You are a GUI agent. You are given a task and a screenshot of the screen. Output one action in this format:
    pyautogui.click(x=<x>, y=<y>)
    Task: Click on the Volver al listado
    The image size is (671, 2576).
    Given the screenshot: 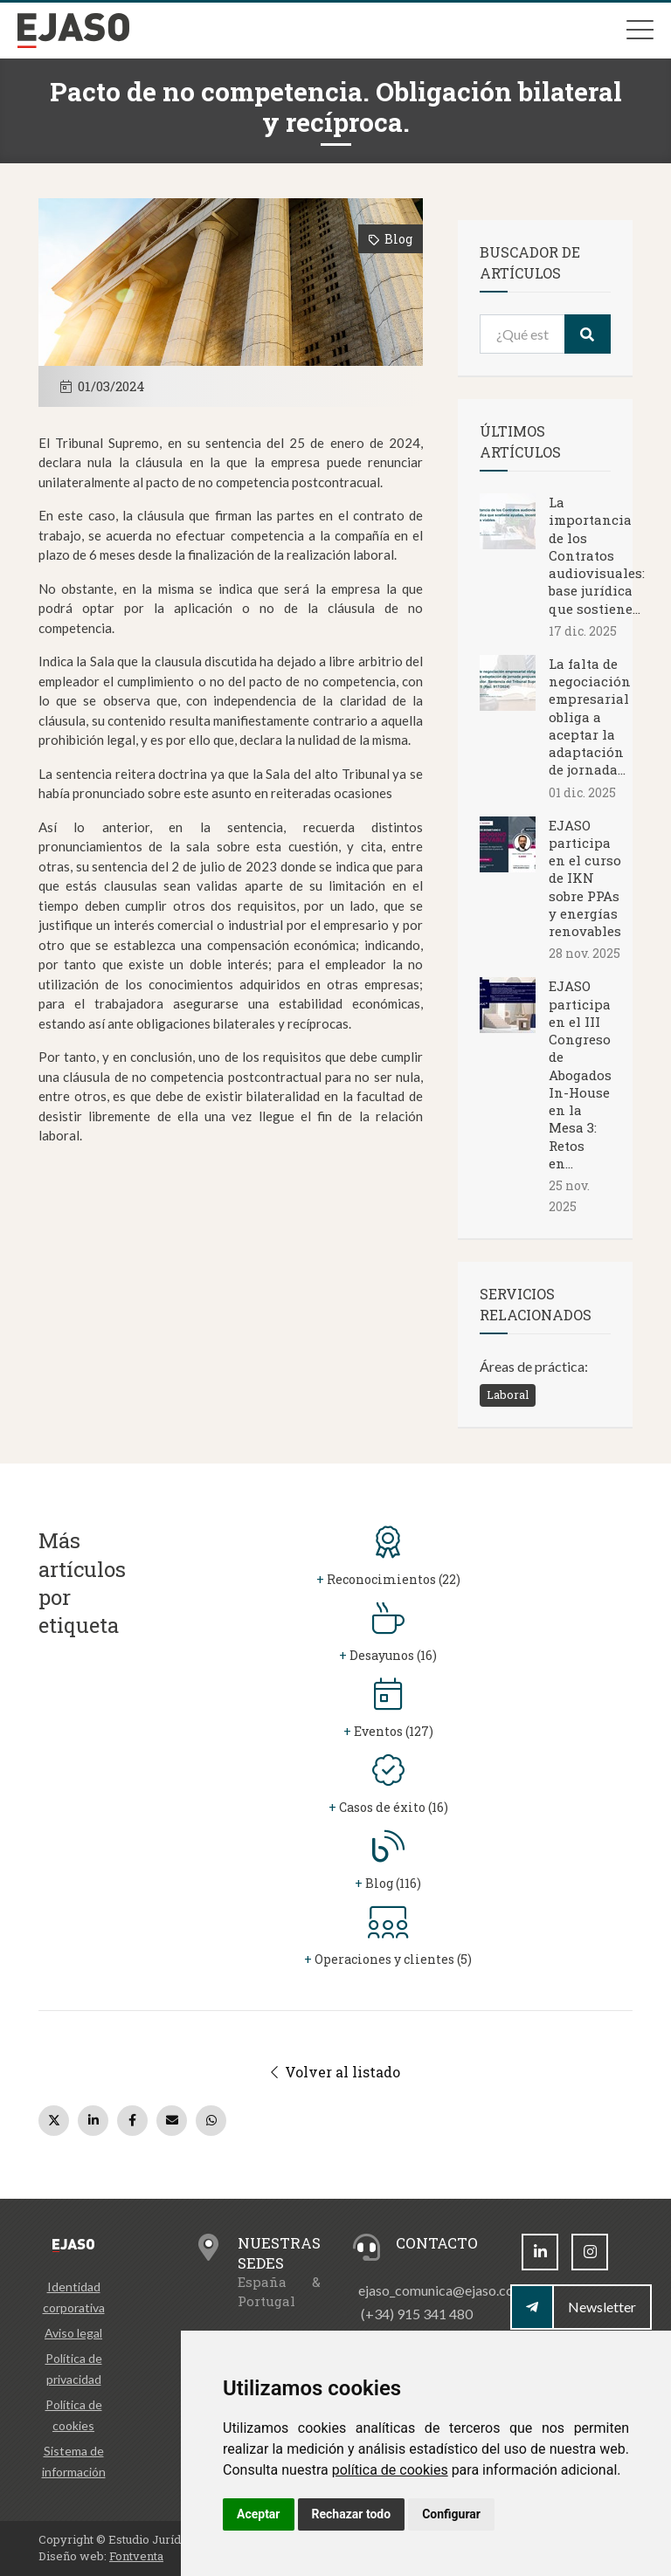 What is the action you would take?
    pyautogui.click(x=335, y=2072)
    